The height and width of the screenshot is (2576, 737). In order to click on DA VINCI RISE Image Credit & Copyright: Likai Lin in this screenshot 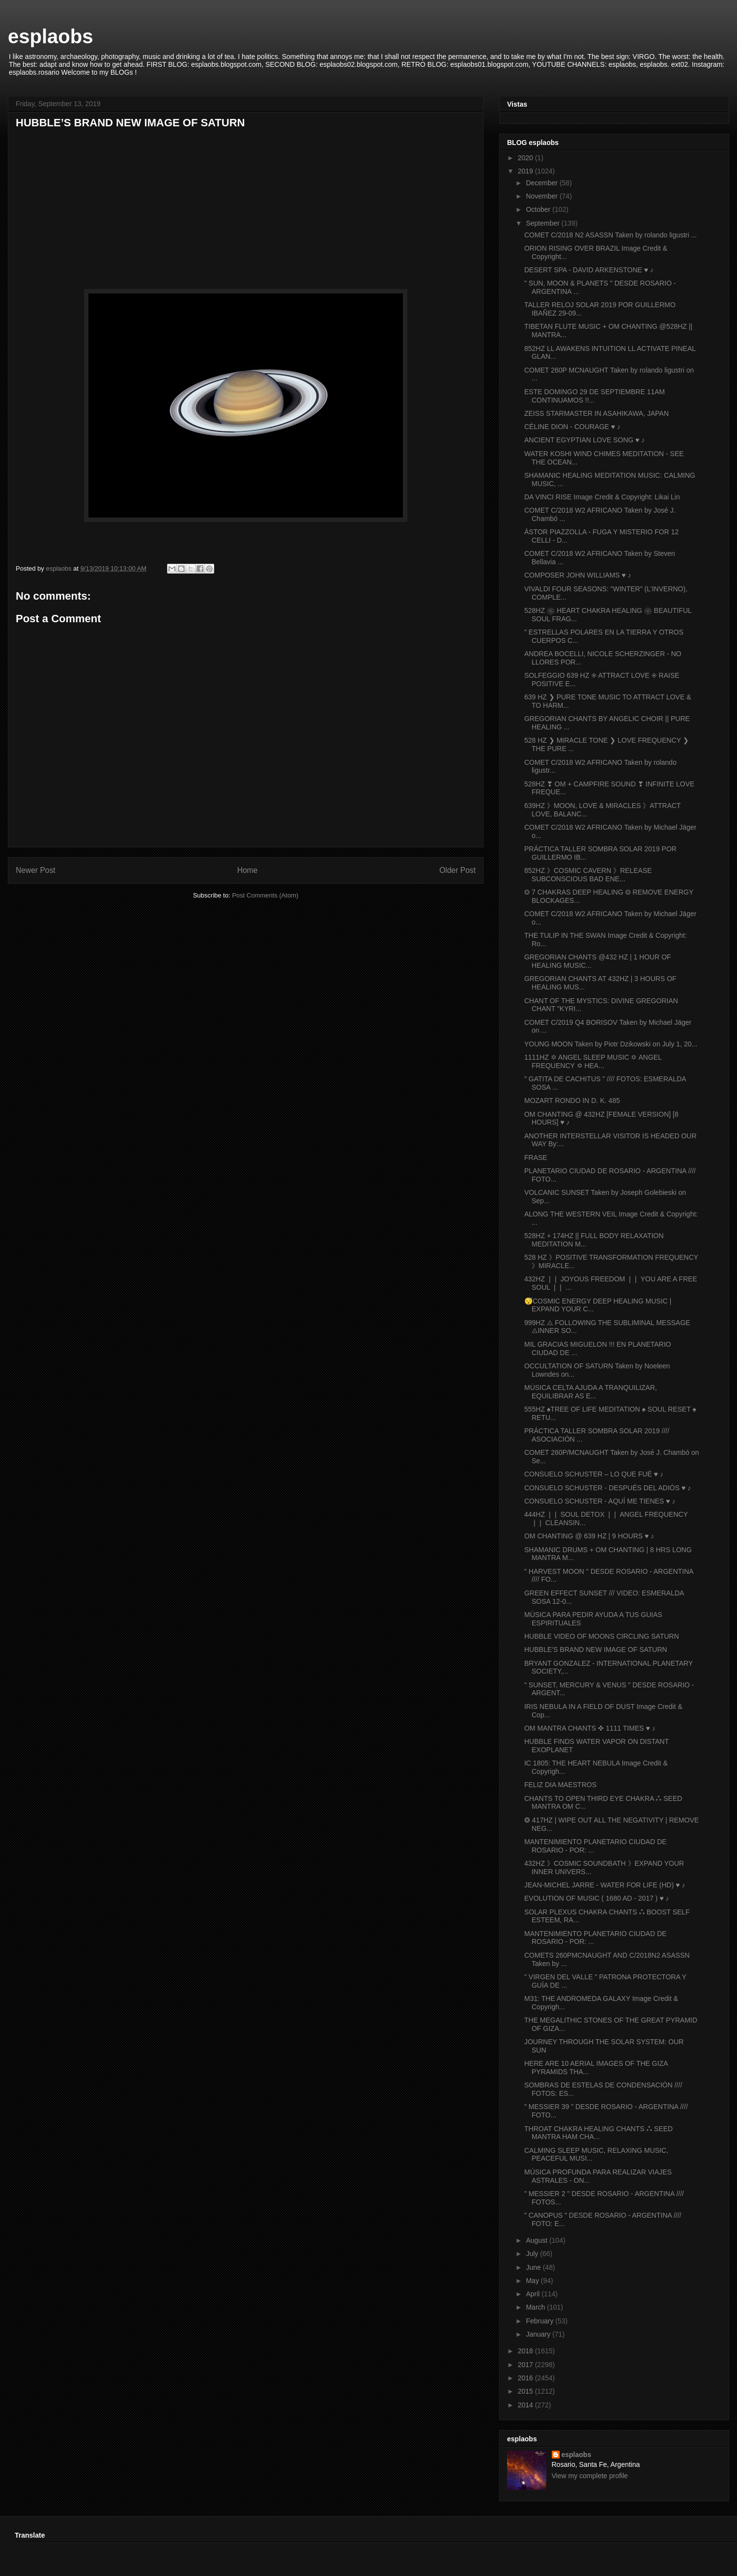, I will do `click(602, 497)`.